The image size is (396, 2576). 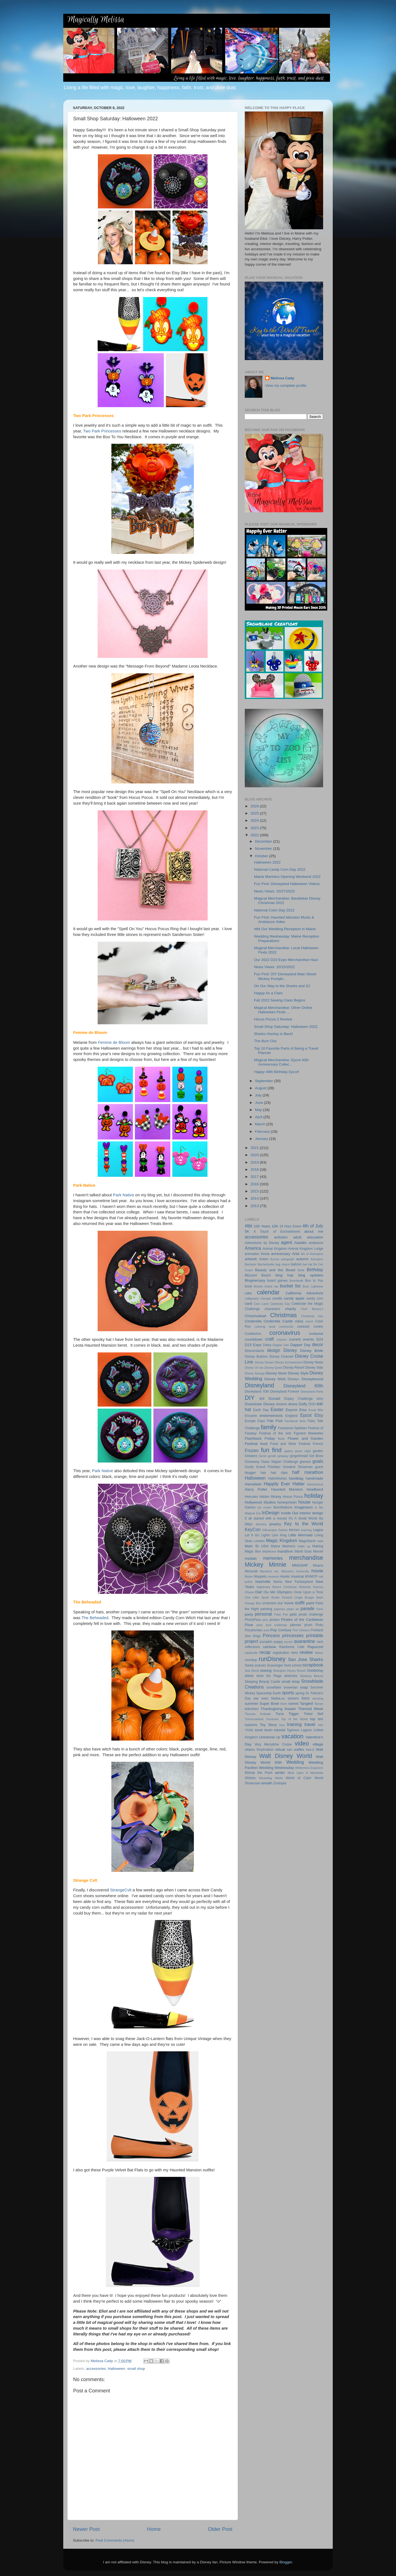 What do you see at coordinates (294, 1530) in the screenshot?
I see `kitchen` at bounding box center [294, 1530].